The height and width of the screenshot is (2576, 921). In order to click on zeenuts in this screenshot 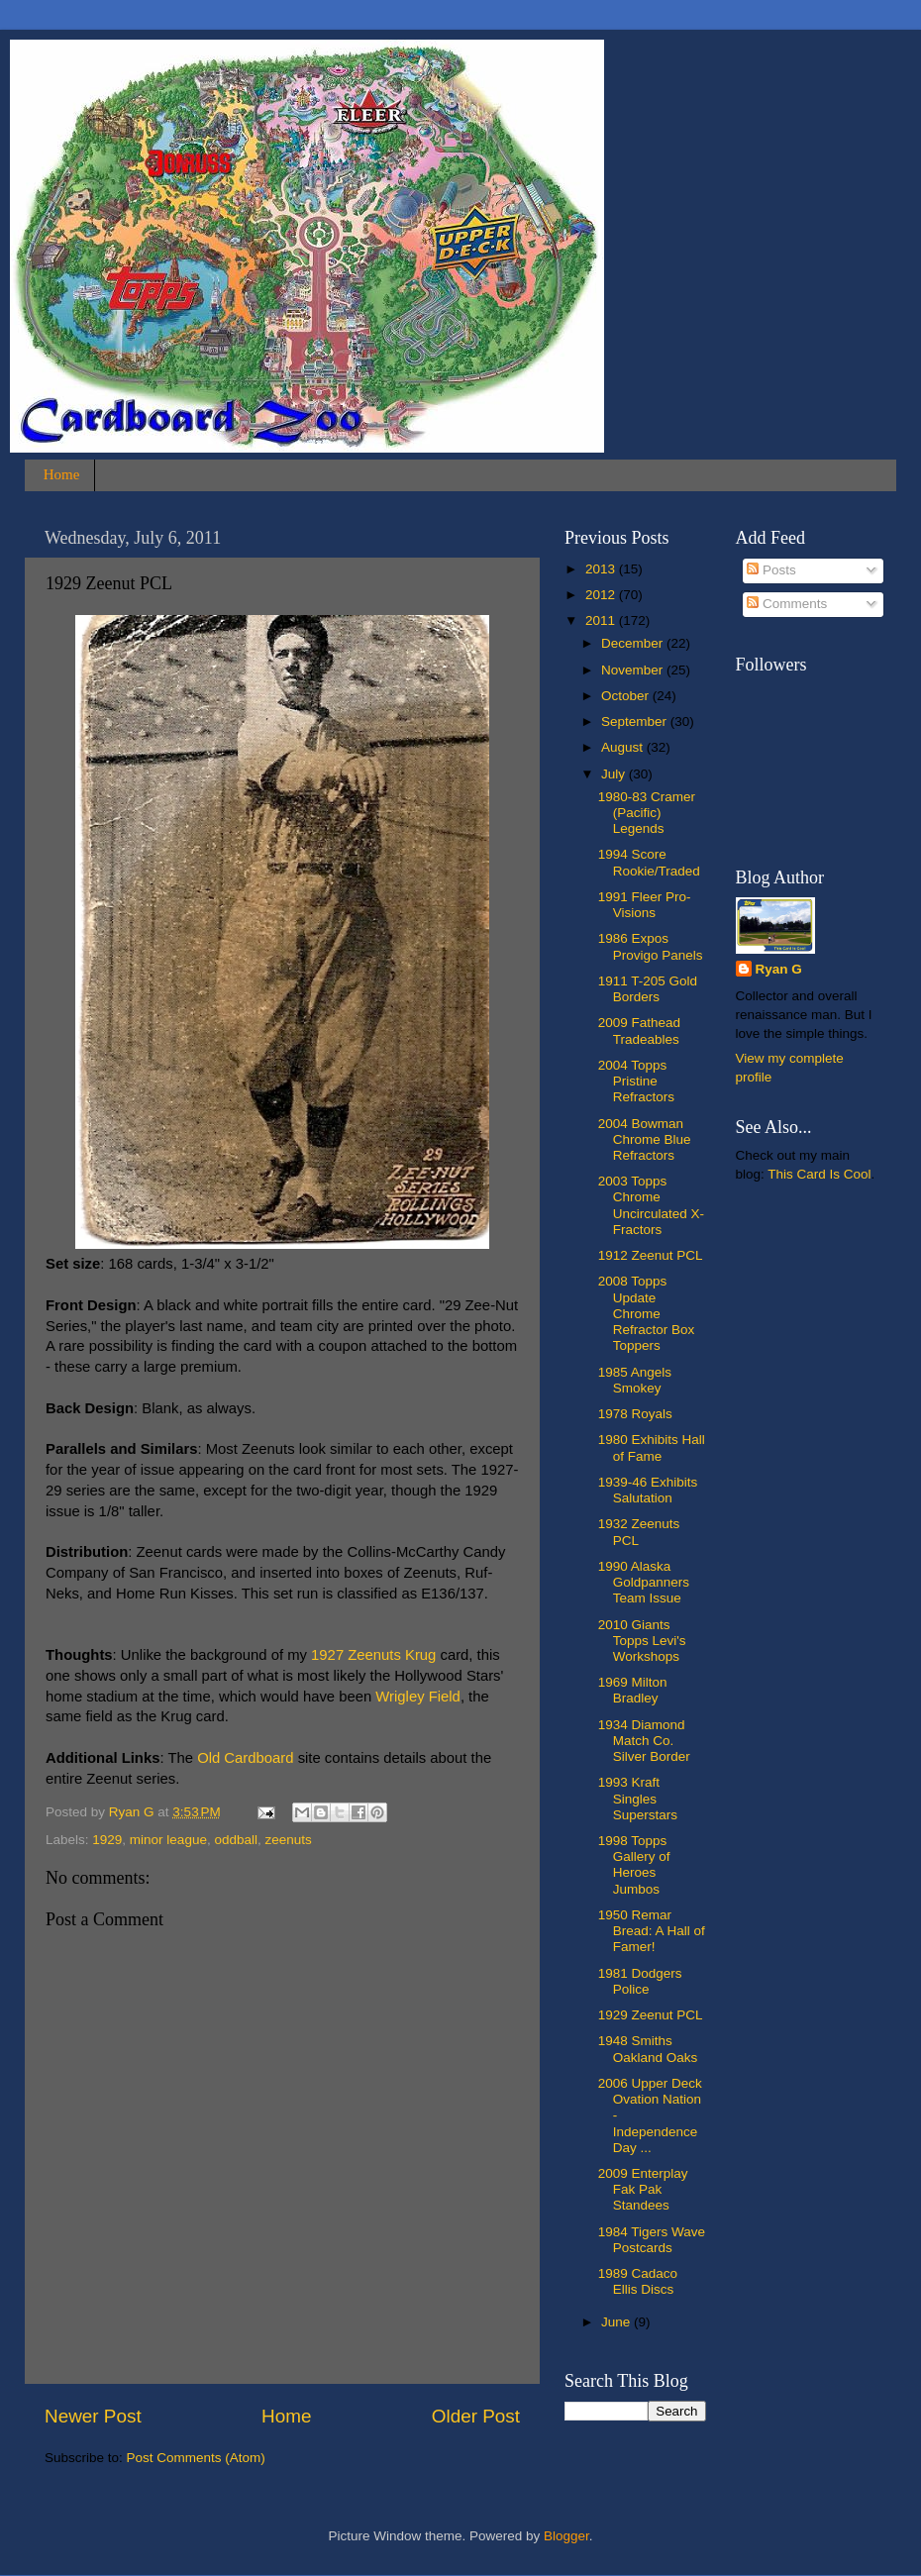, I will do `click(287, 1839)`.